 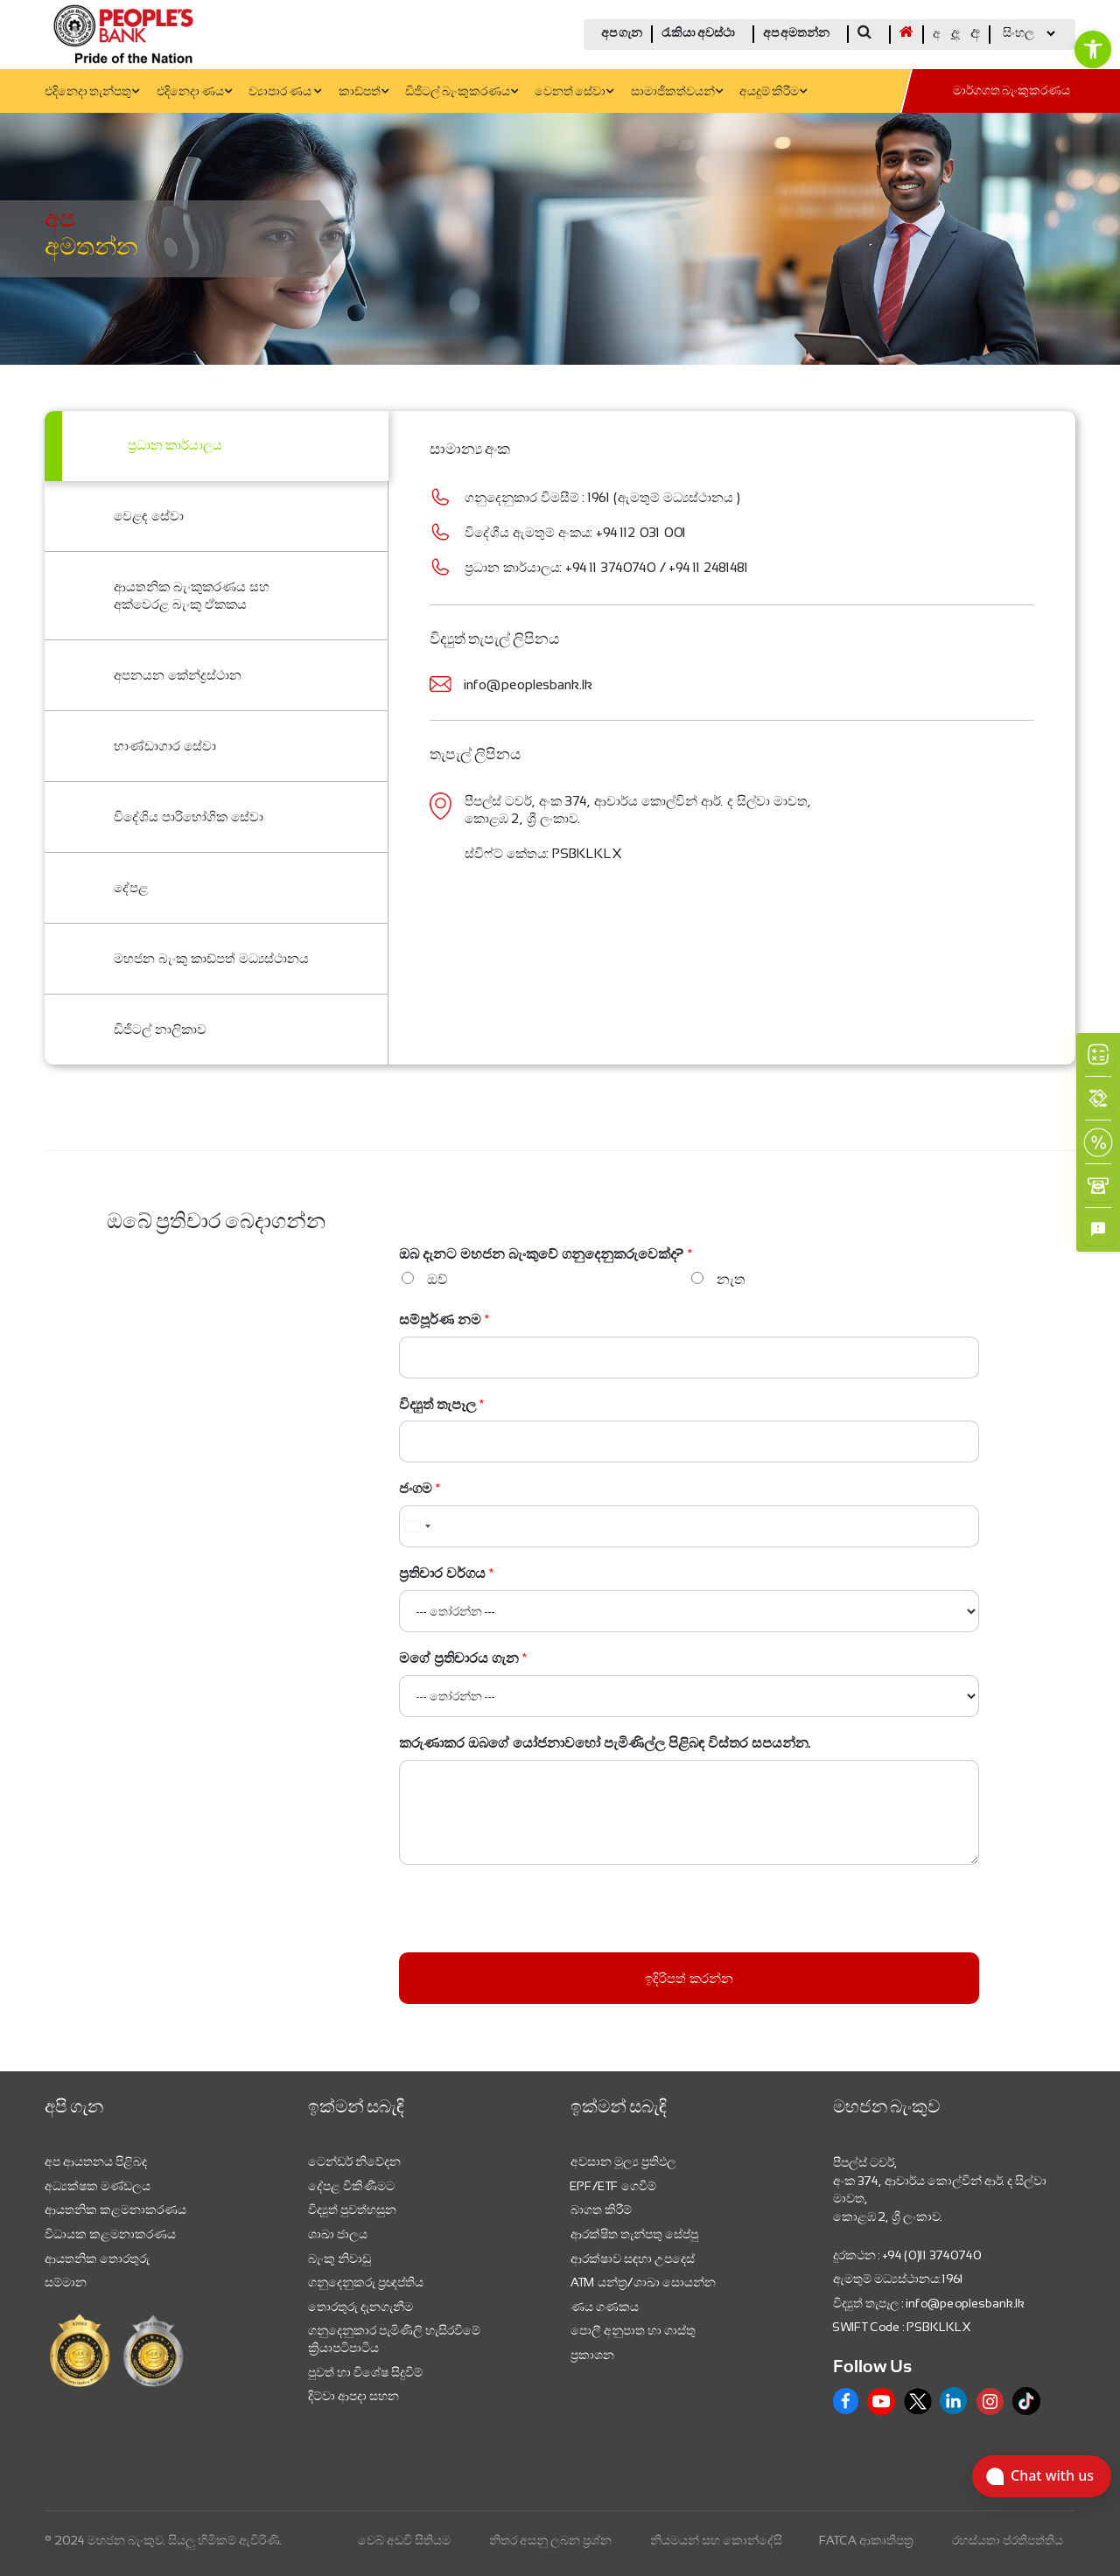 What do you see at coordinates (354, 2161) in the screenshot?
I see `ටෙන්ඩර් නිවේදන [link]` at bounding box center [354, 2161].